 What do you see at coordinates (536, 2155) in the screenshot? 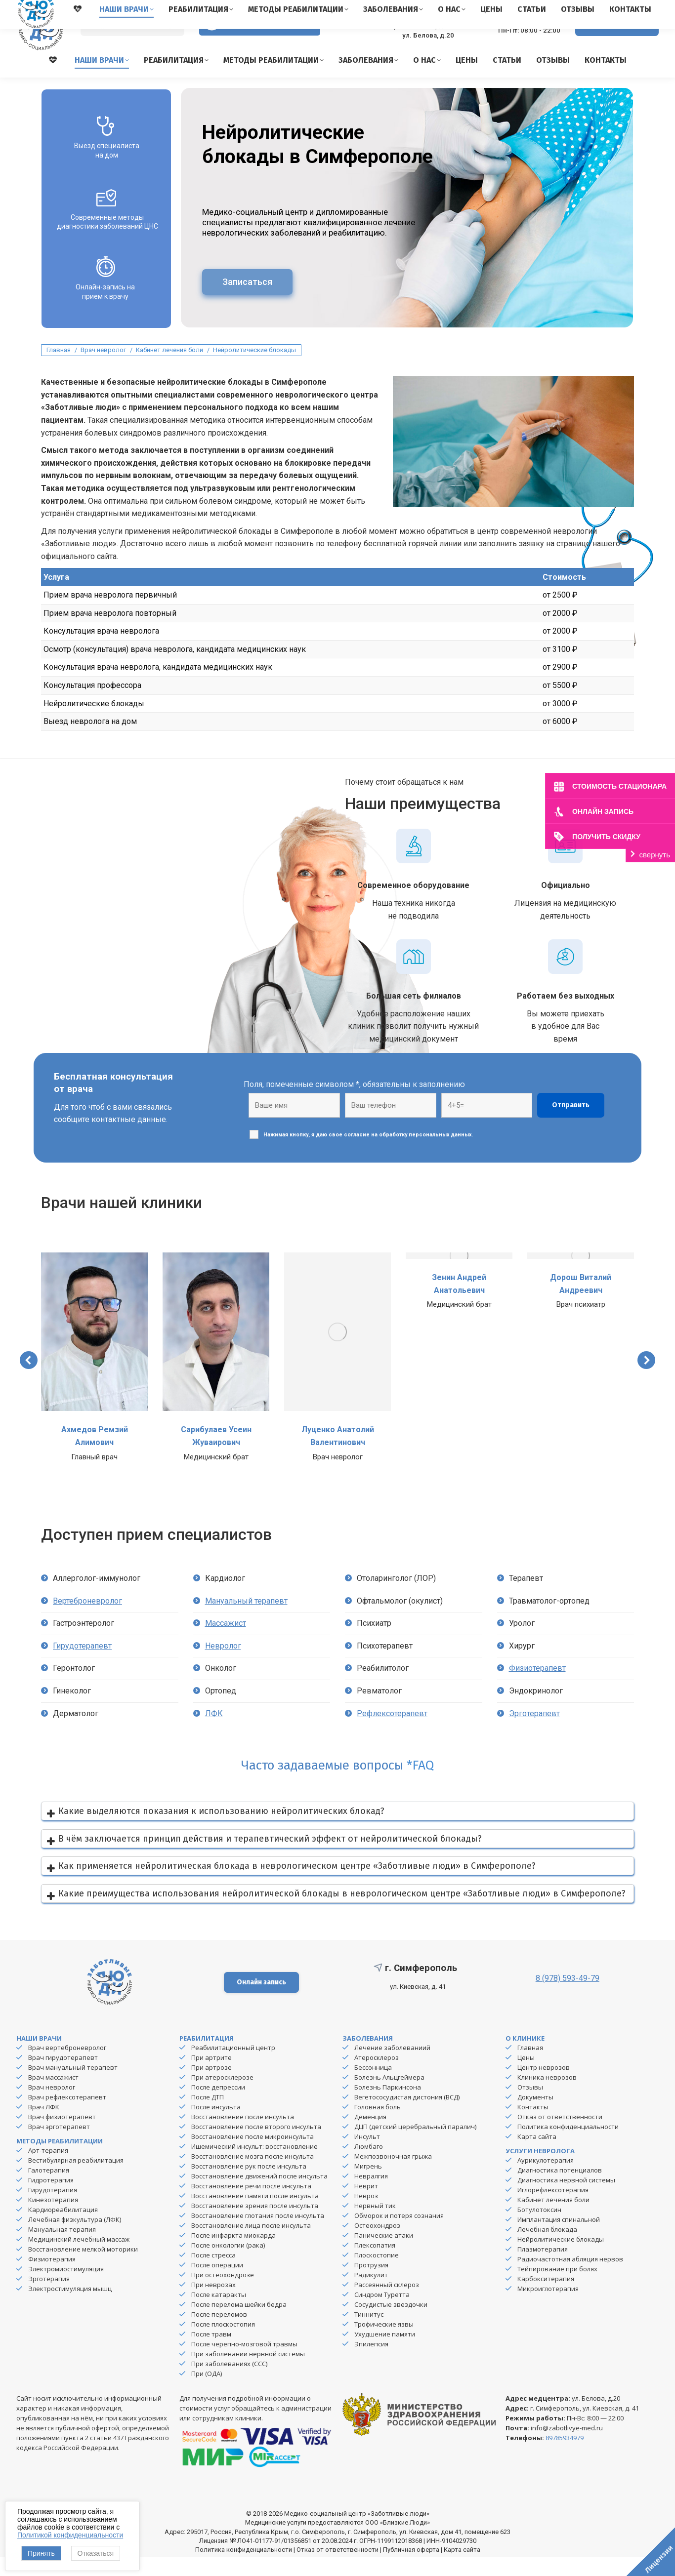
I see `Карта сайта` at bounding box center [536, 2155].